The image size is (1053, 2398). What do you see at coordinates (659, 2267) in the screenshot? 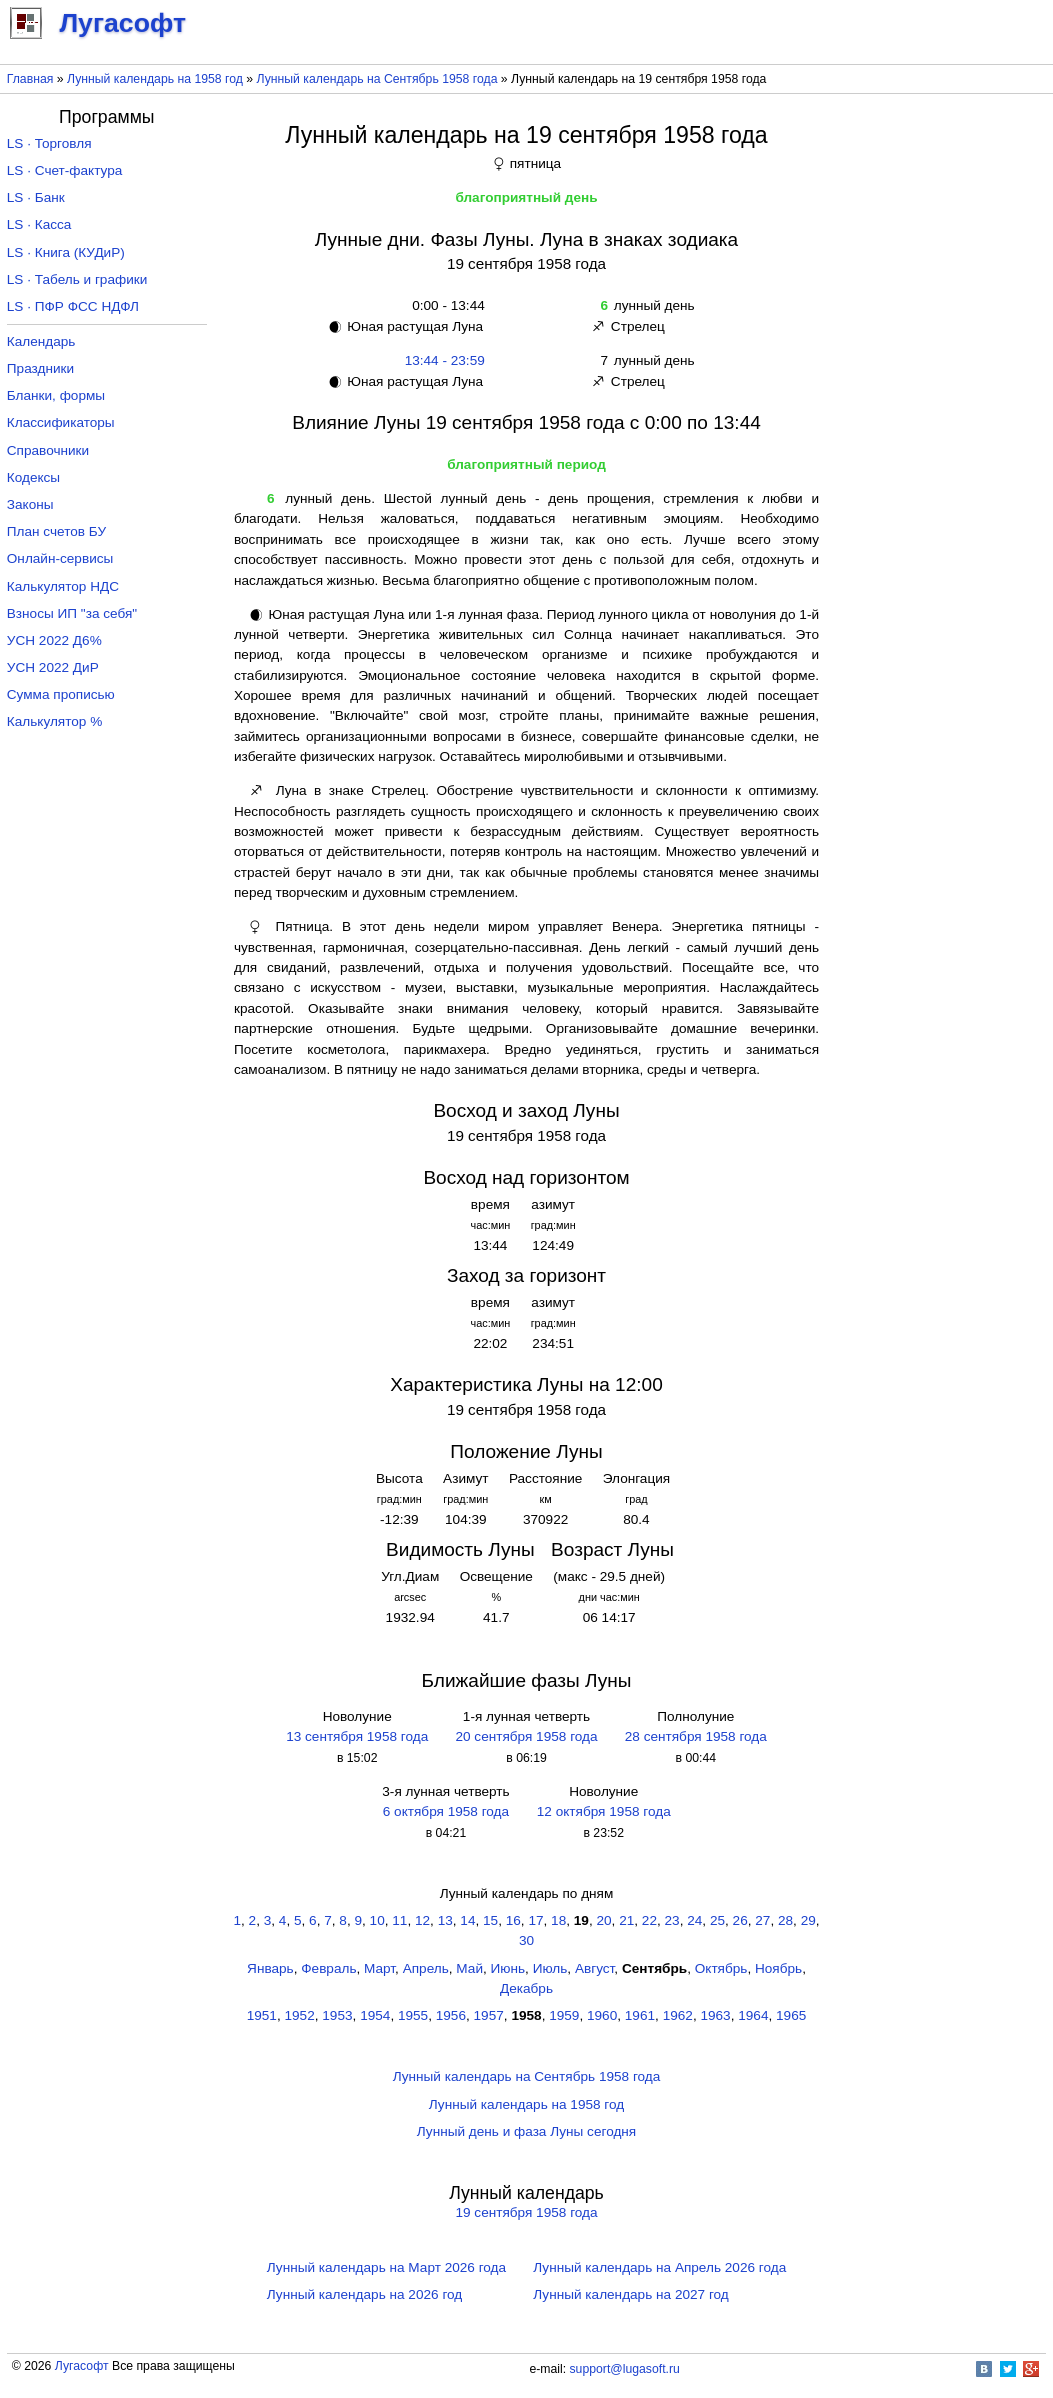
I see `Лунный календарь на Апрель 2026 года` at bounding box center [659, 2267].